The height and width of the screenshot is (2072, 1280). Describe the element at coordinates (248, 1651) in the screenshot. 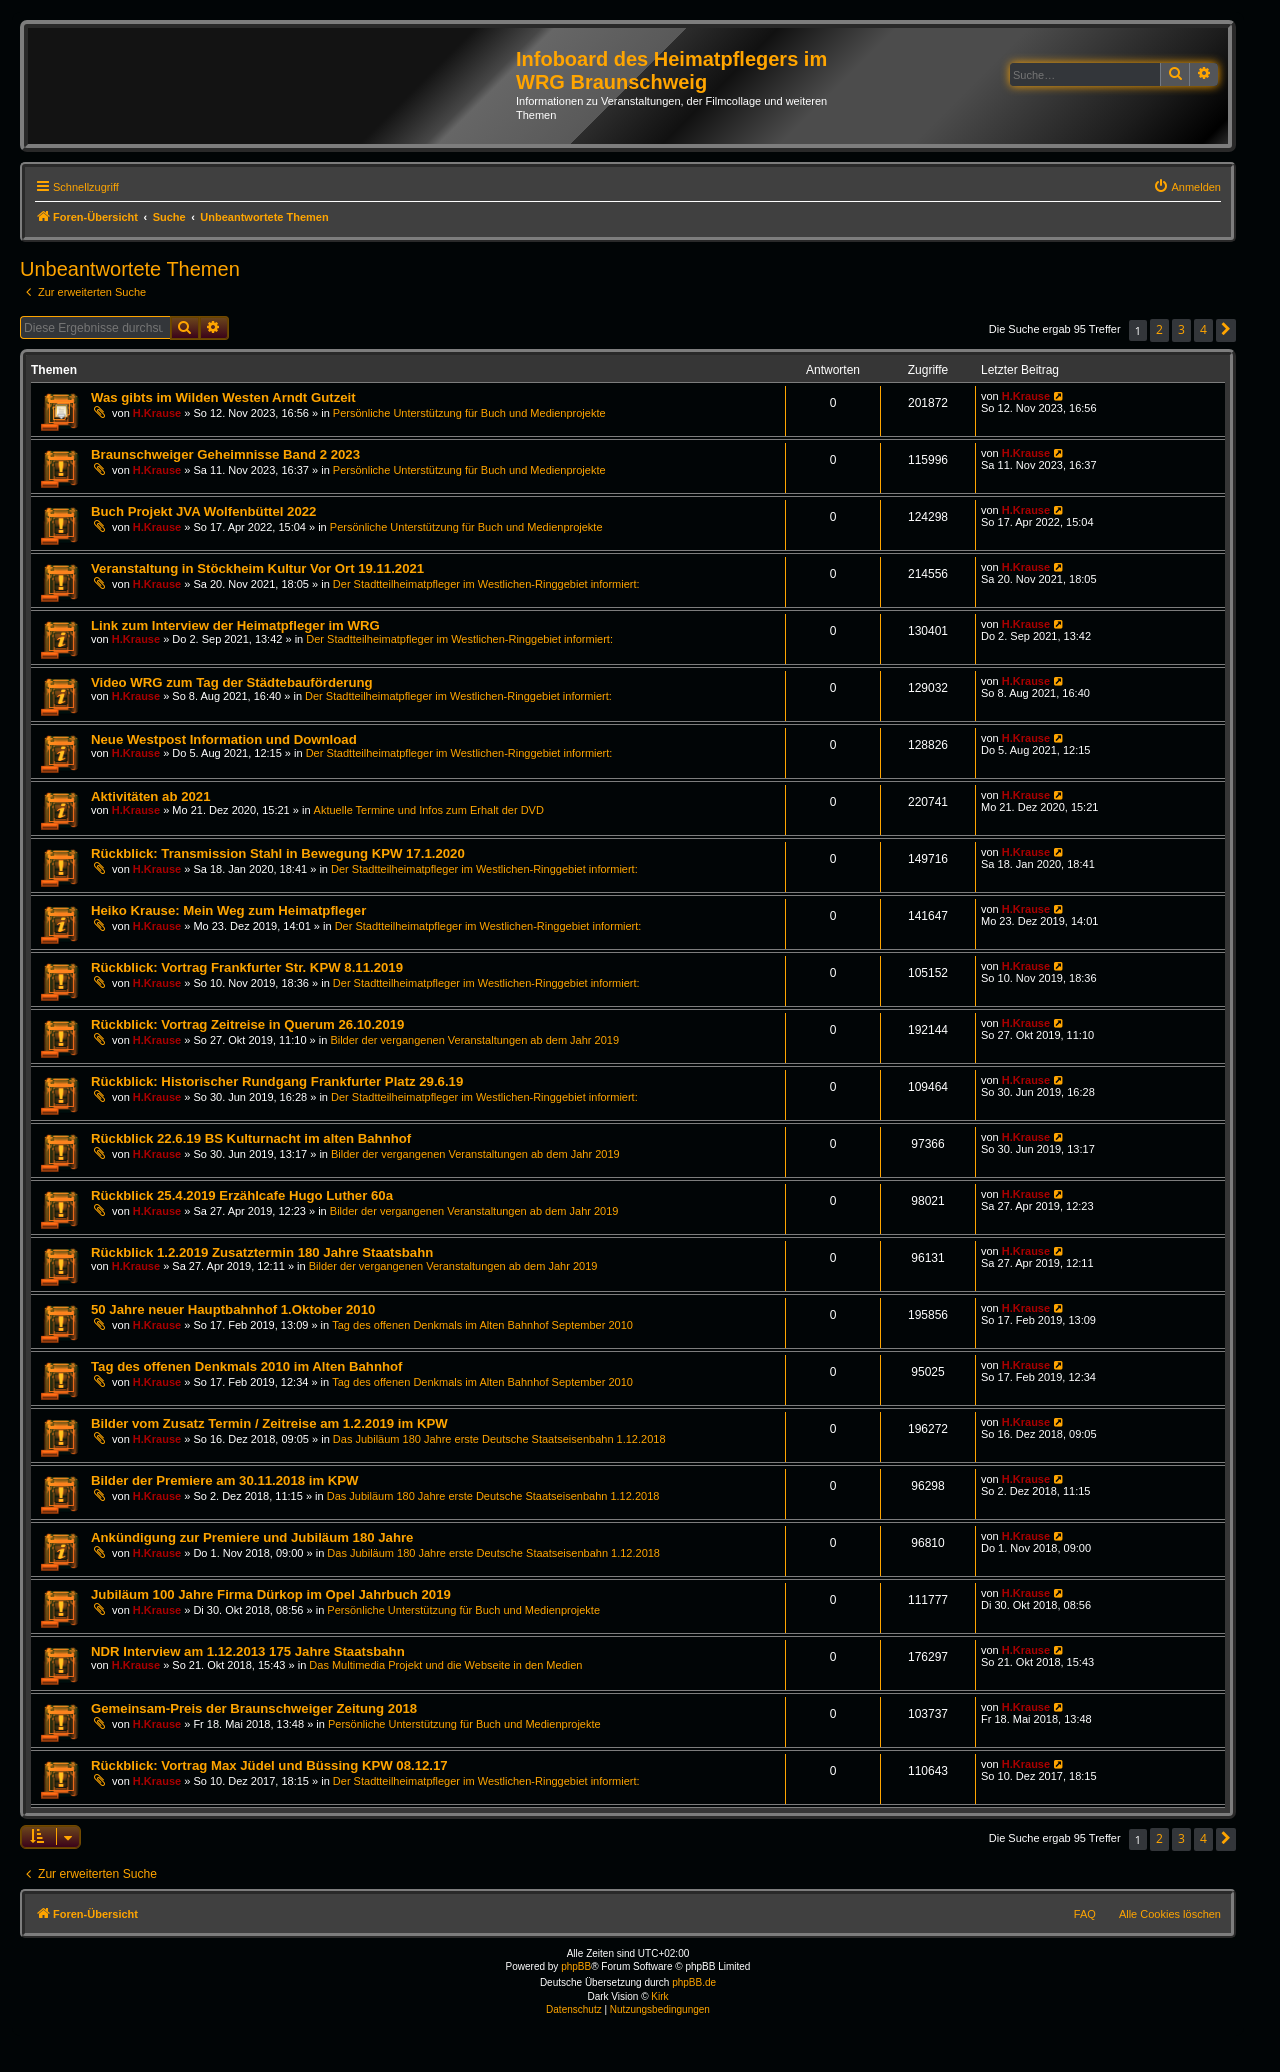

I see `NDR Interview am 1.12.2013 175 Jahre Staatsbahn` at that location.